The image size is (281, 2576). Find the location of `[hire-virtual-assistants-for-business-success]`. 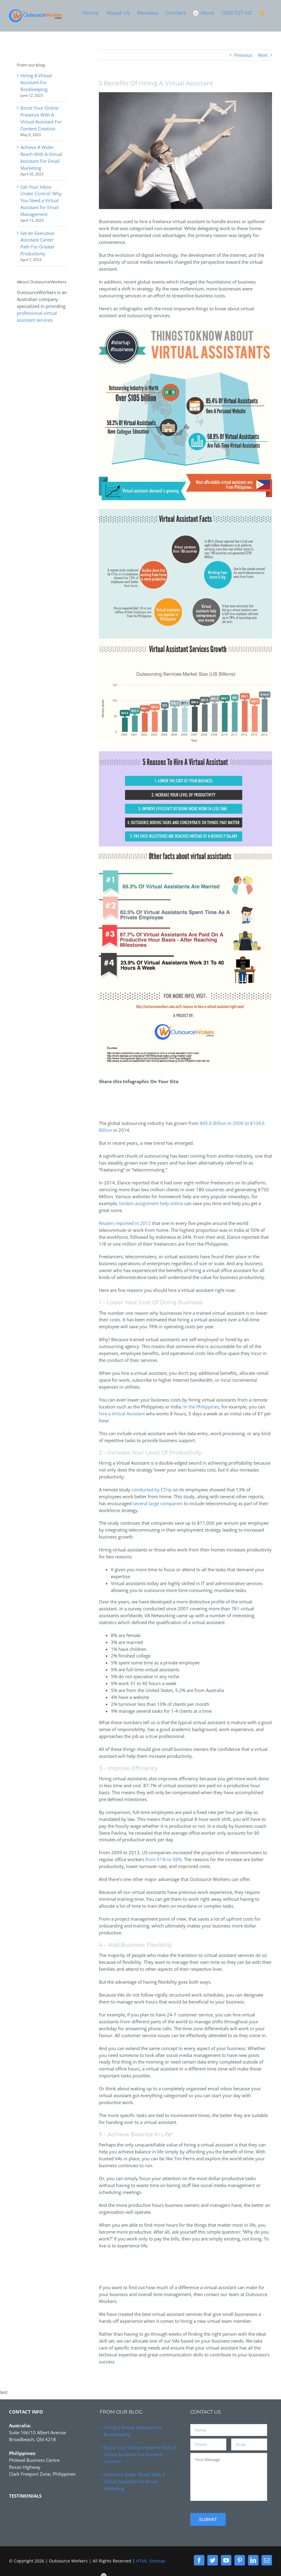

[hire-virtual-assistants-for-business-success] is located at coordinates (185, 150).